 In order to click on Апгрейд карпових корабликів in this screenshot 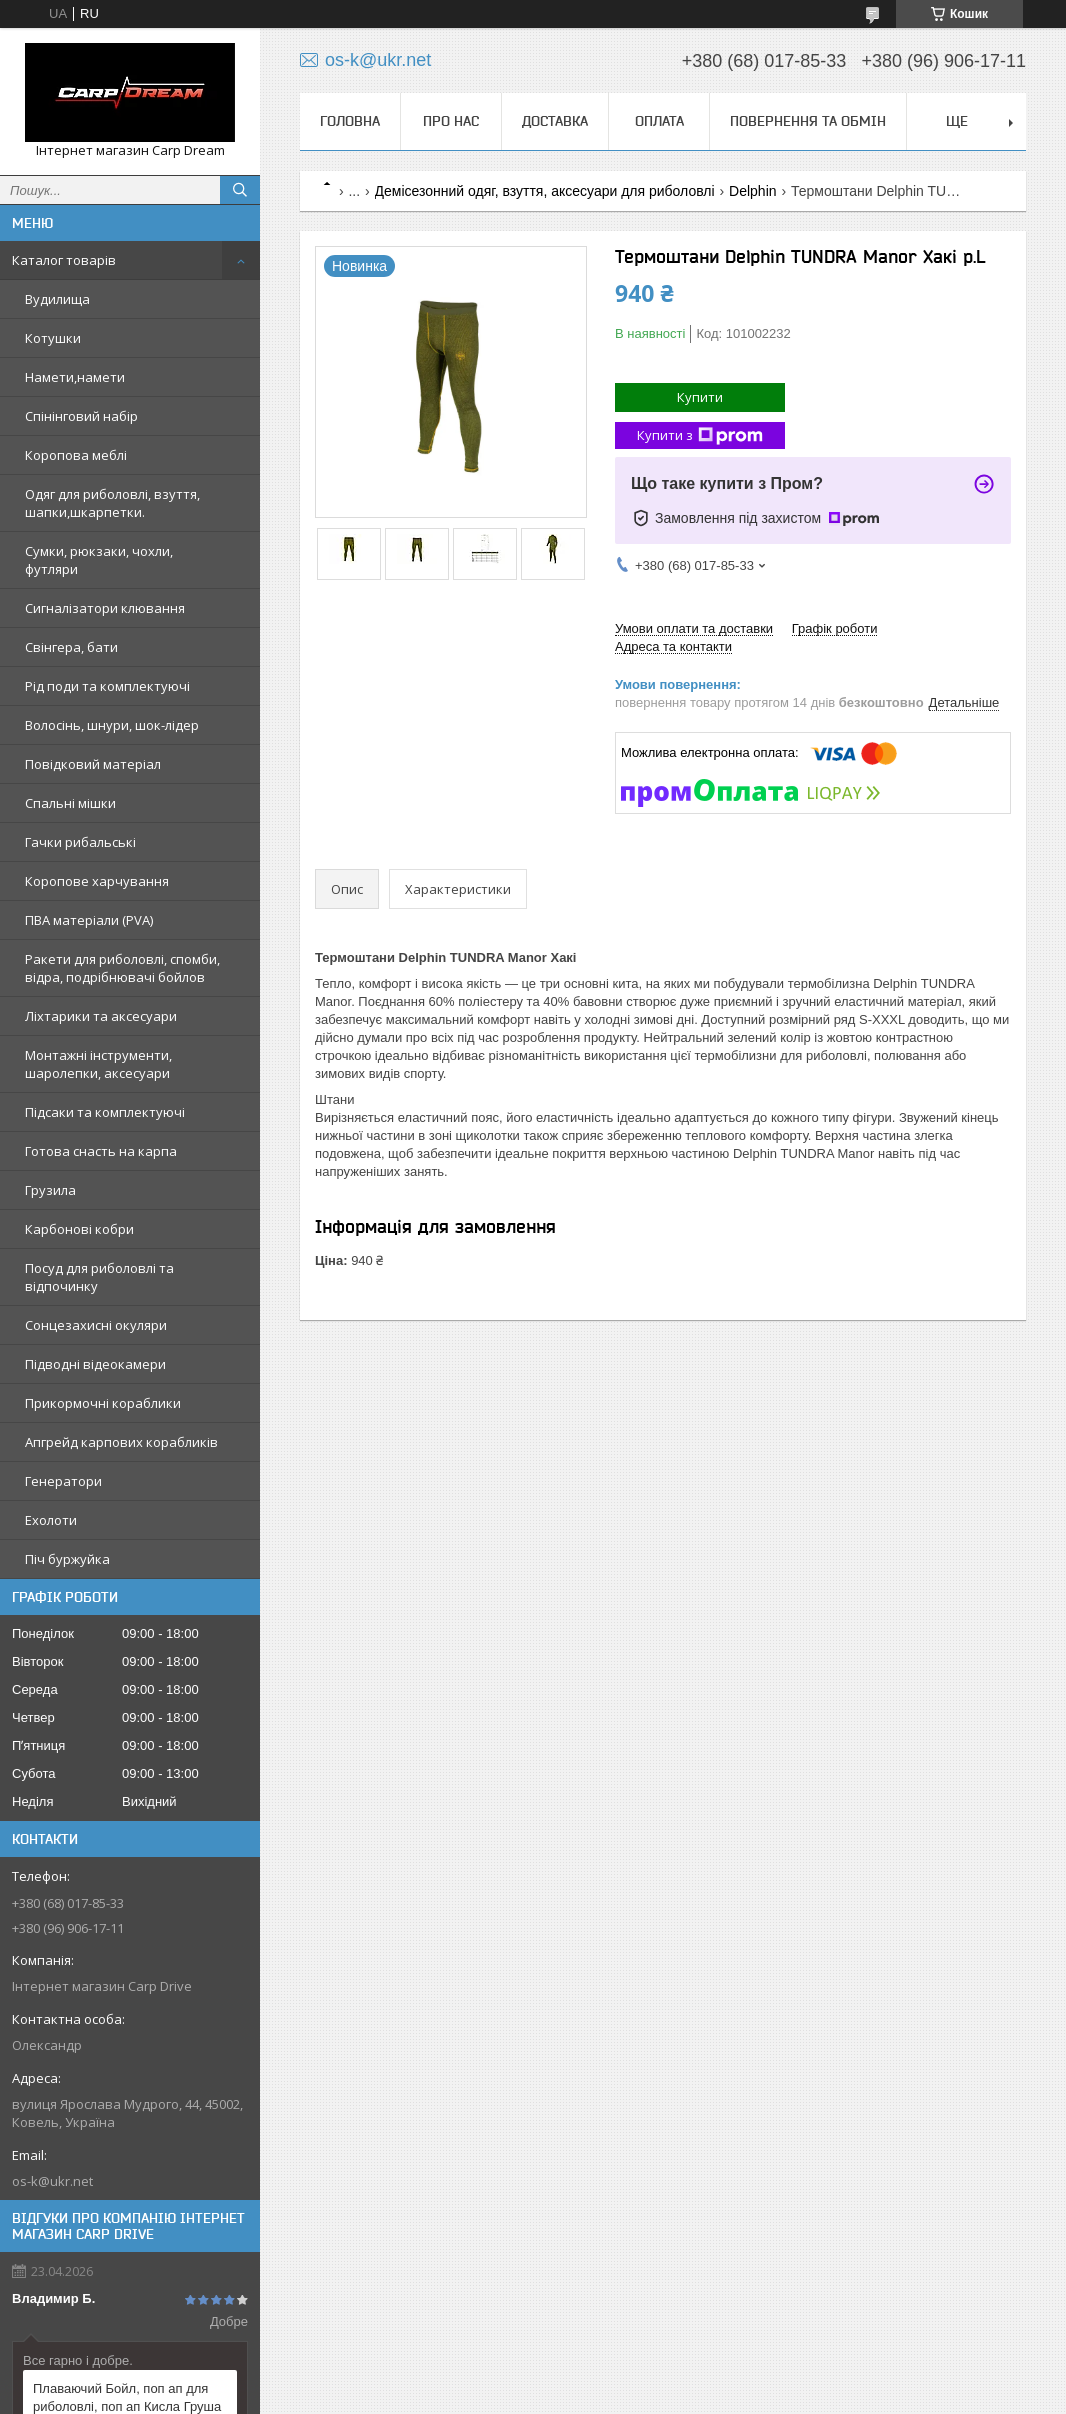, I will do `click(121, 1442)`.